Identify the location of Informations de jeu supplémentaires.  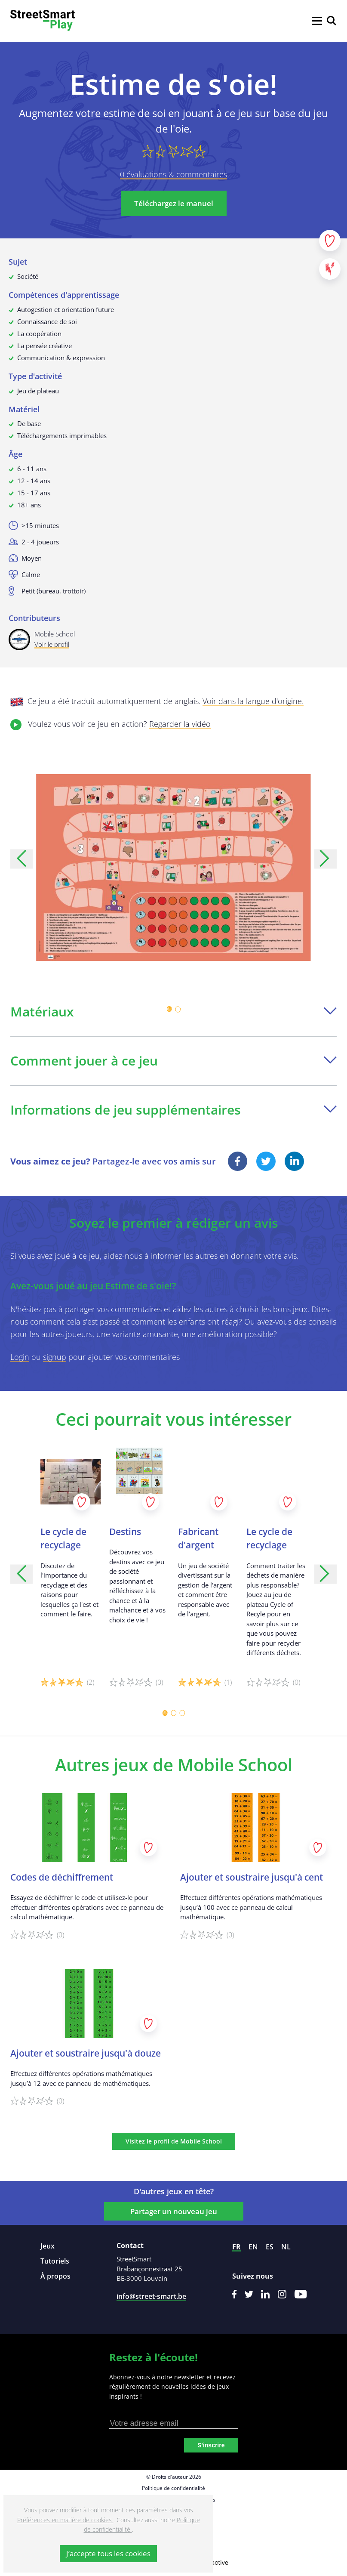
(173, 1109).